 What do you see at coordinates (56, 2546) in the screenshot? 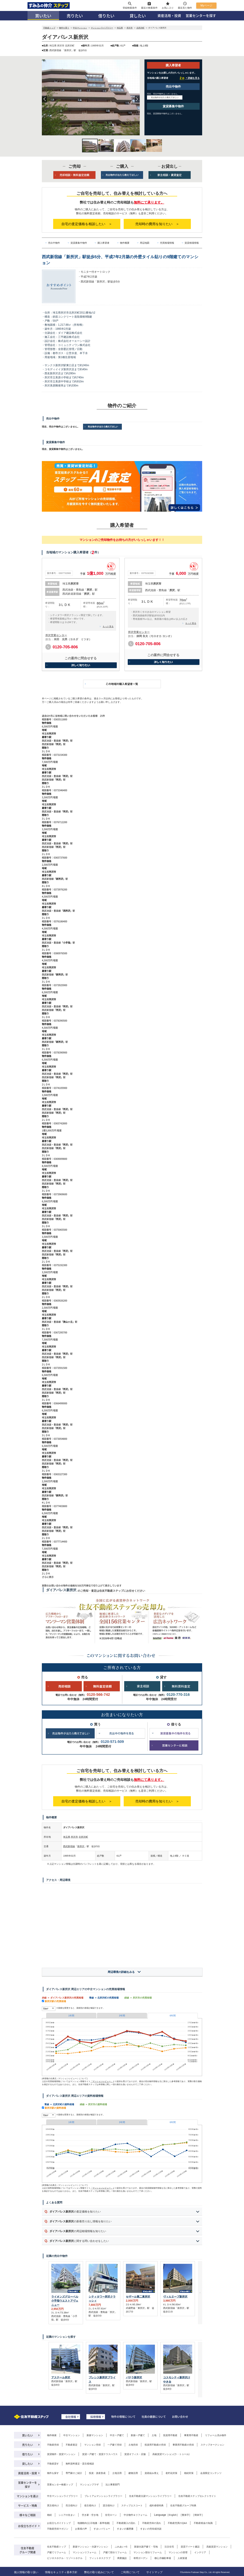
I see `住友不動産トップ` at bounding box center [56, 2546].